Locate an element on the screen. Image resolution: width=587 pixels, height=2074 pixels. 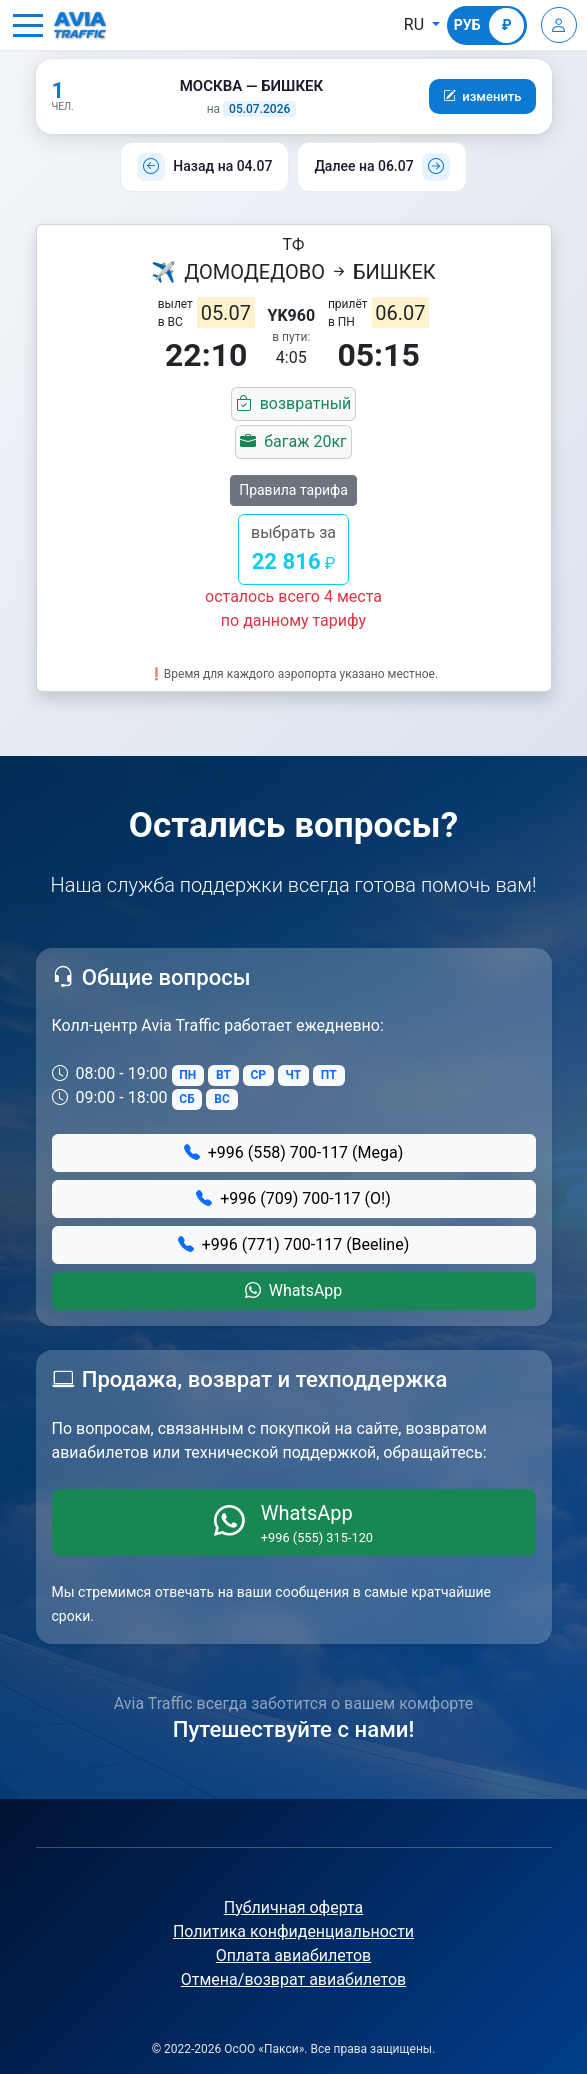
Назад на 04.07 is located at coordinates (222, 166).